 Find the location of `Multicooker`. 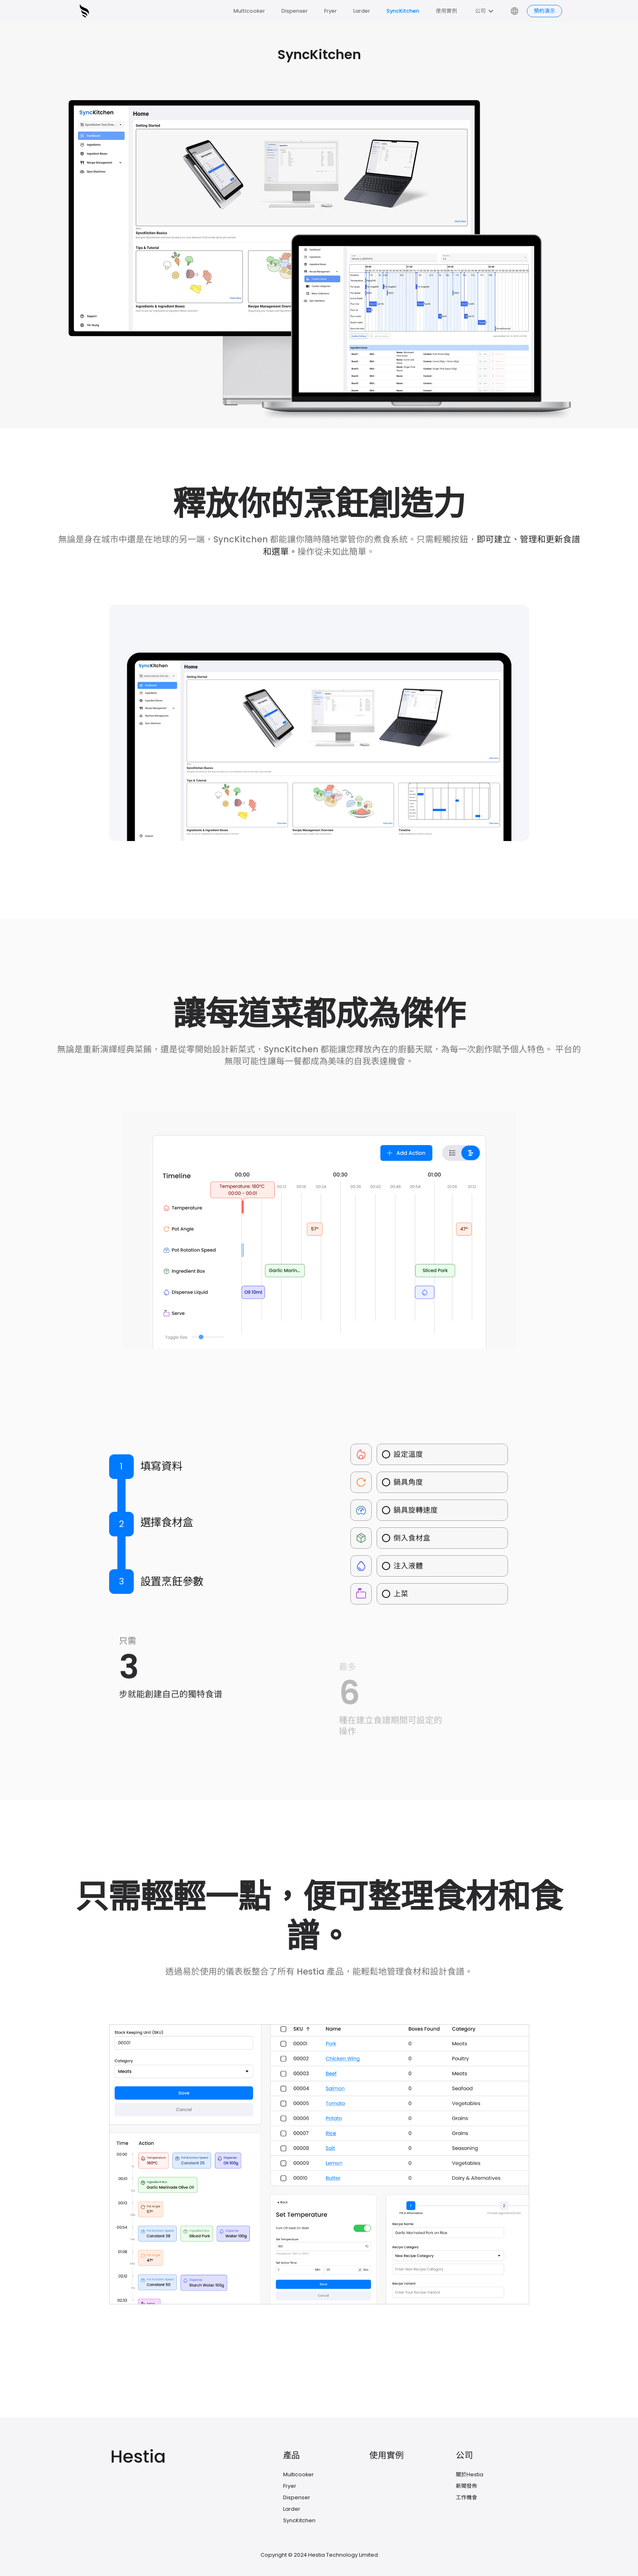

Multicooker is located at coordinates (249, 10).